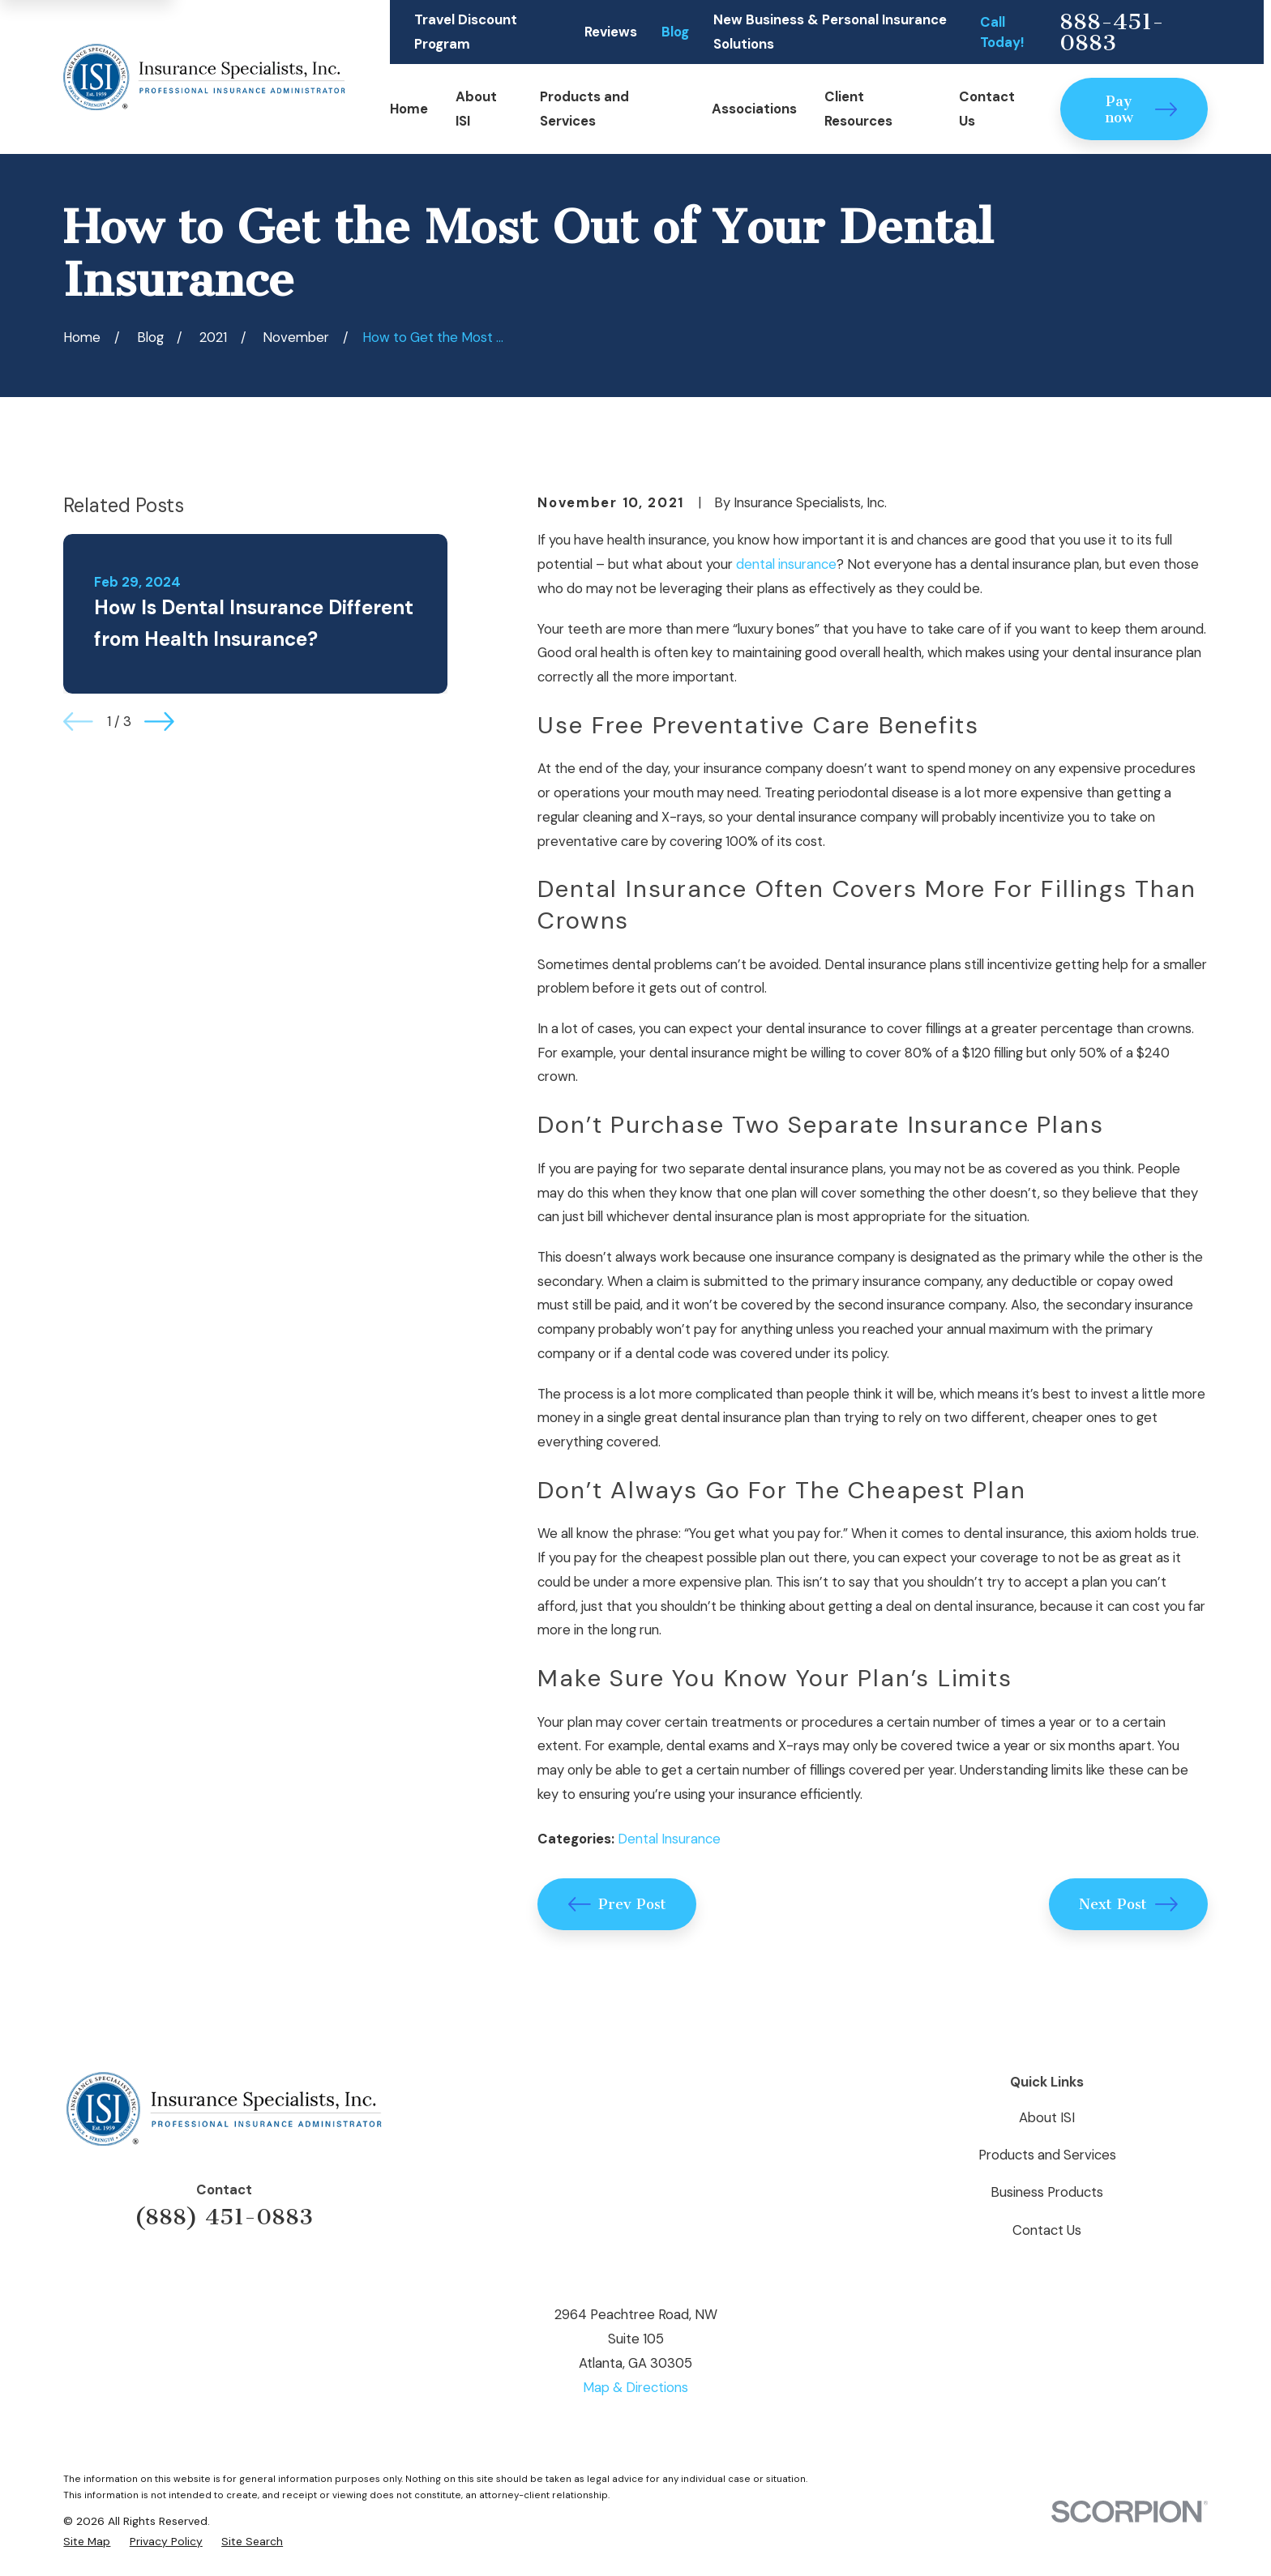 Image resolution: width=1271 pixels, height=2576 pixels. What do you see at coordinates (635, 2387) in the screenshot?
I see `Map & Directions` at bounding box center [635, 2387].